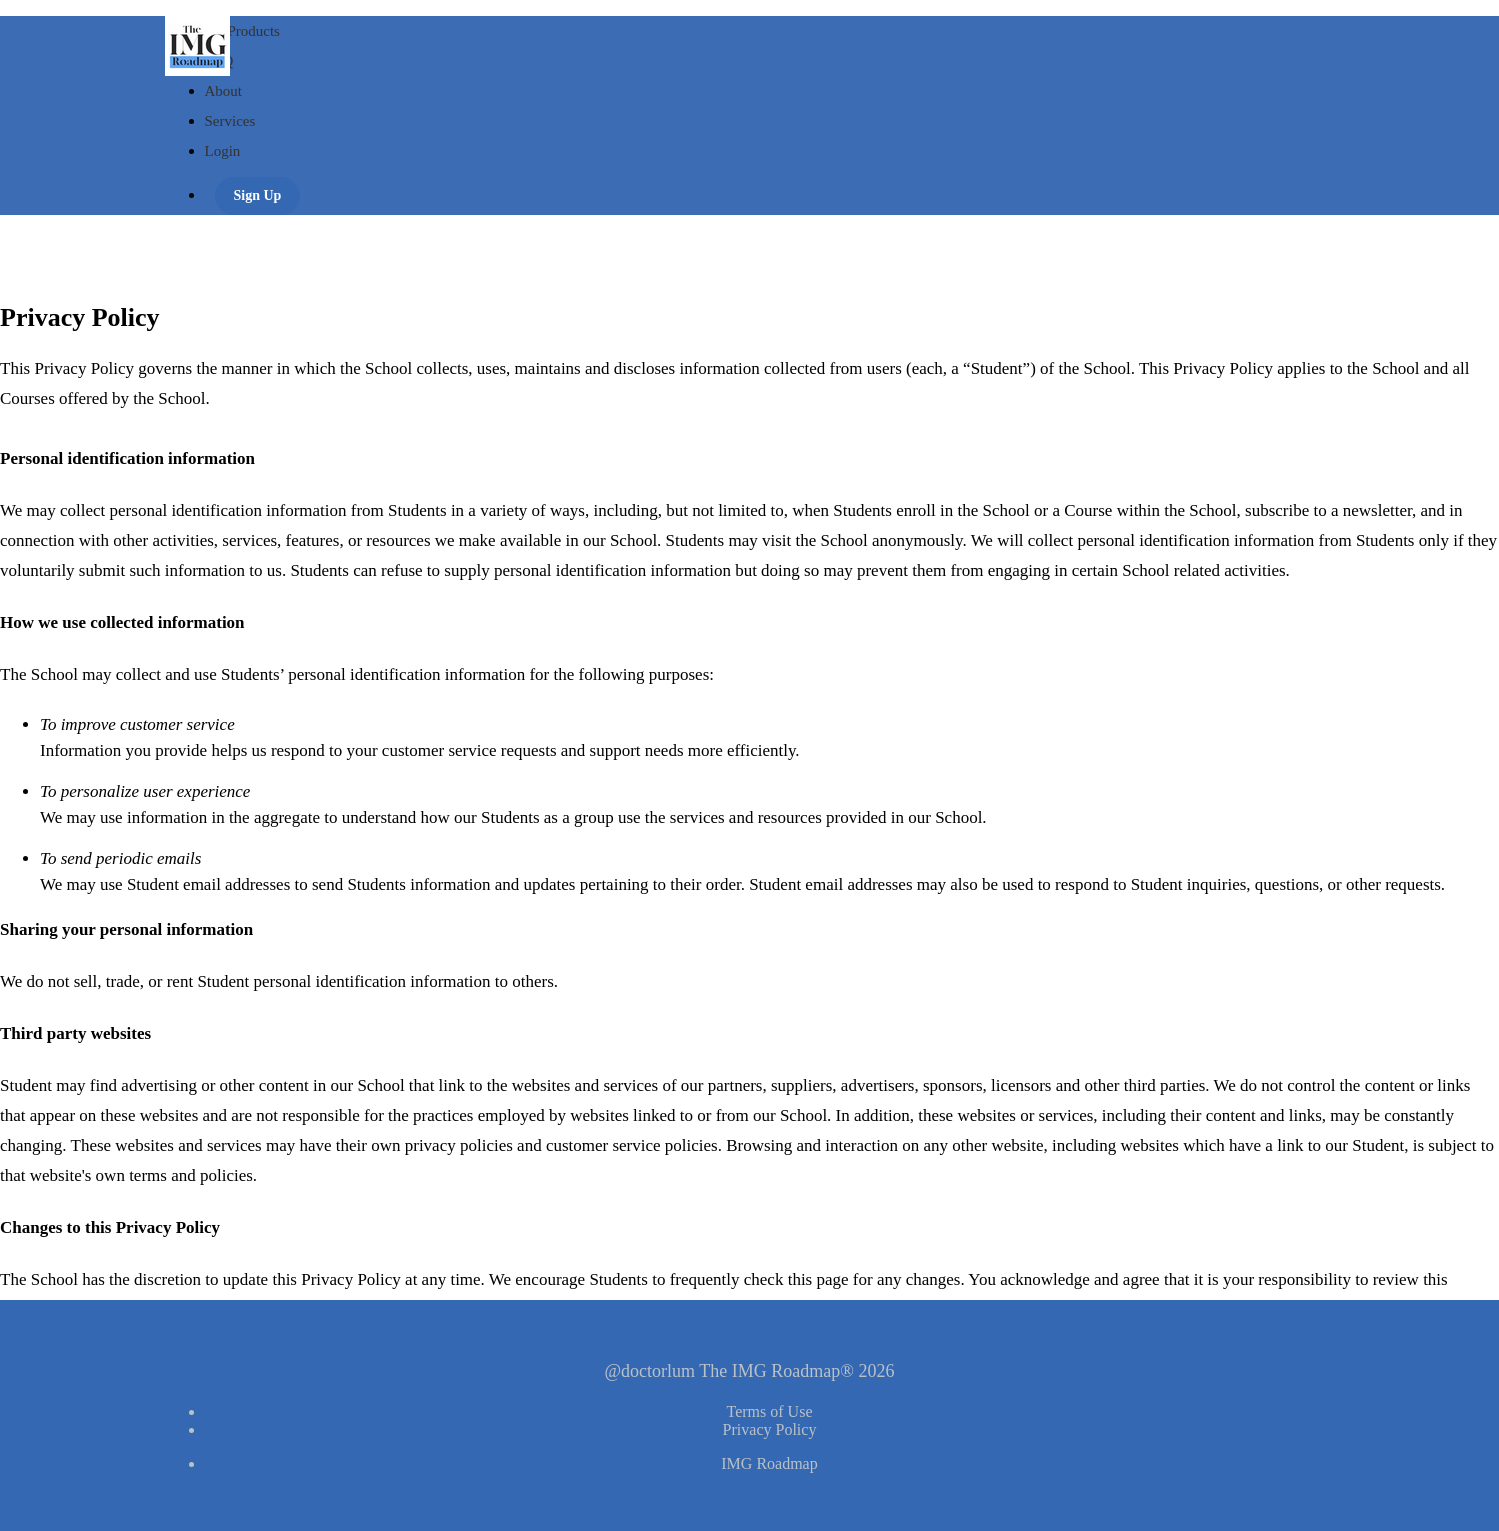 Image resolution: width=1499 pixels, height=1531 pixels. Describe the element at coordinates (770, 1411) in the screenshot. I see `Terms of Use` at that location.